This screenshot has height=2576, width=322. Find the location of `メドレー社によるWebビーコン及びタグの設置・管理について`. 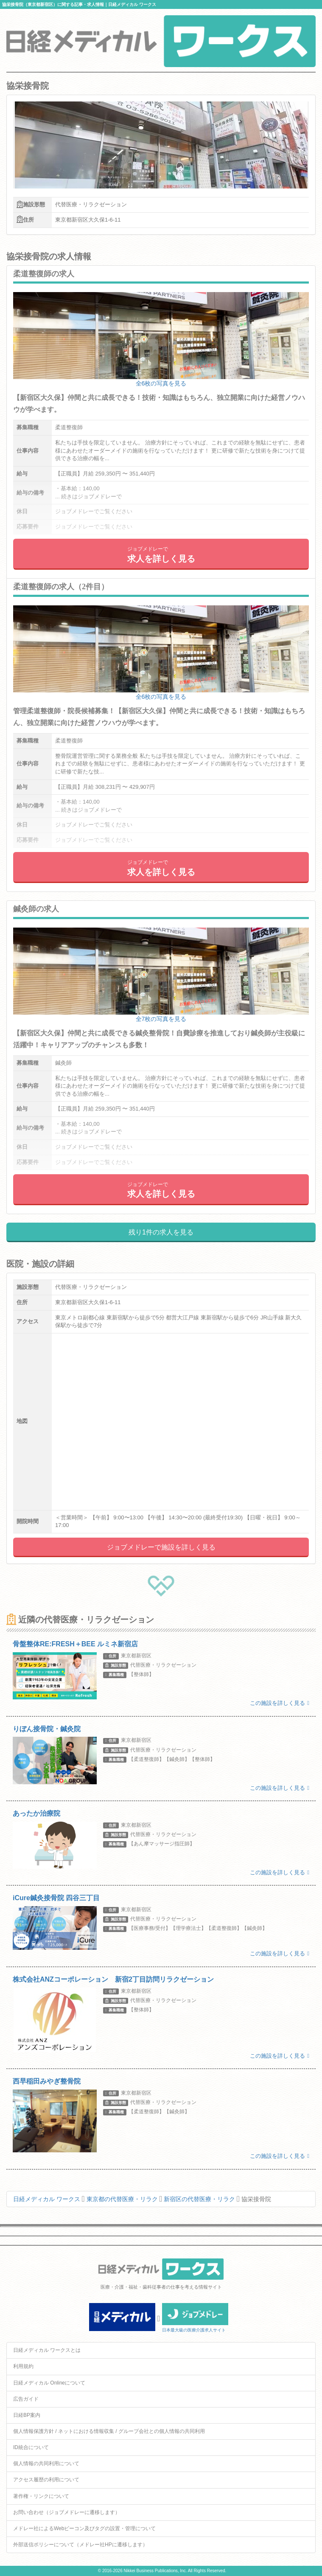

メドレー社によるWebビーコン及びタグの設置・管理について is located at coordinates (84, 2528).